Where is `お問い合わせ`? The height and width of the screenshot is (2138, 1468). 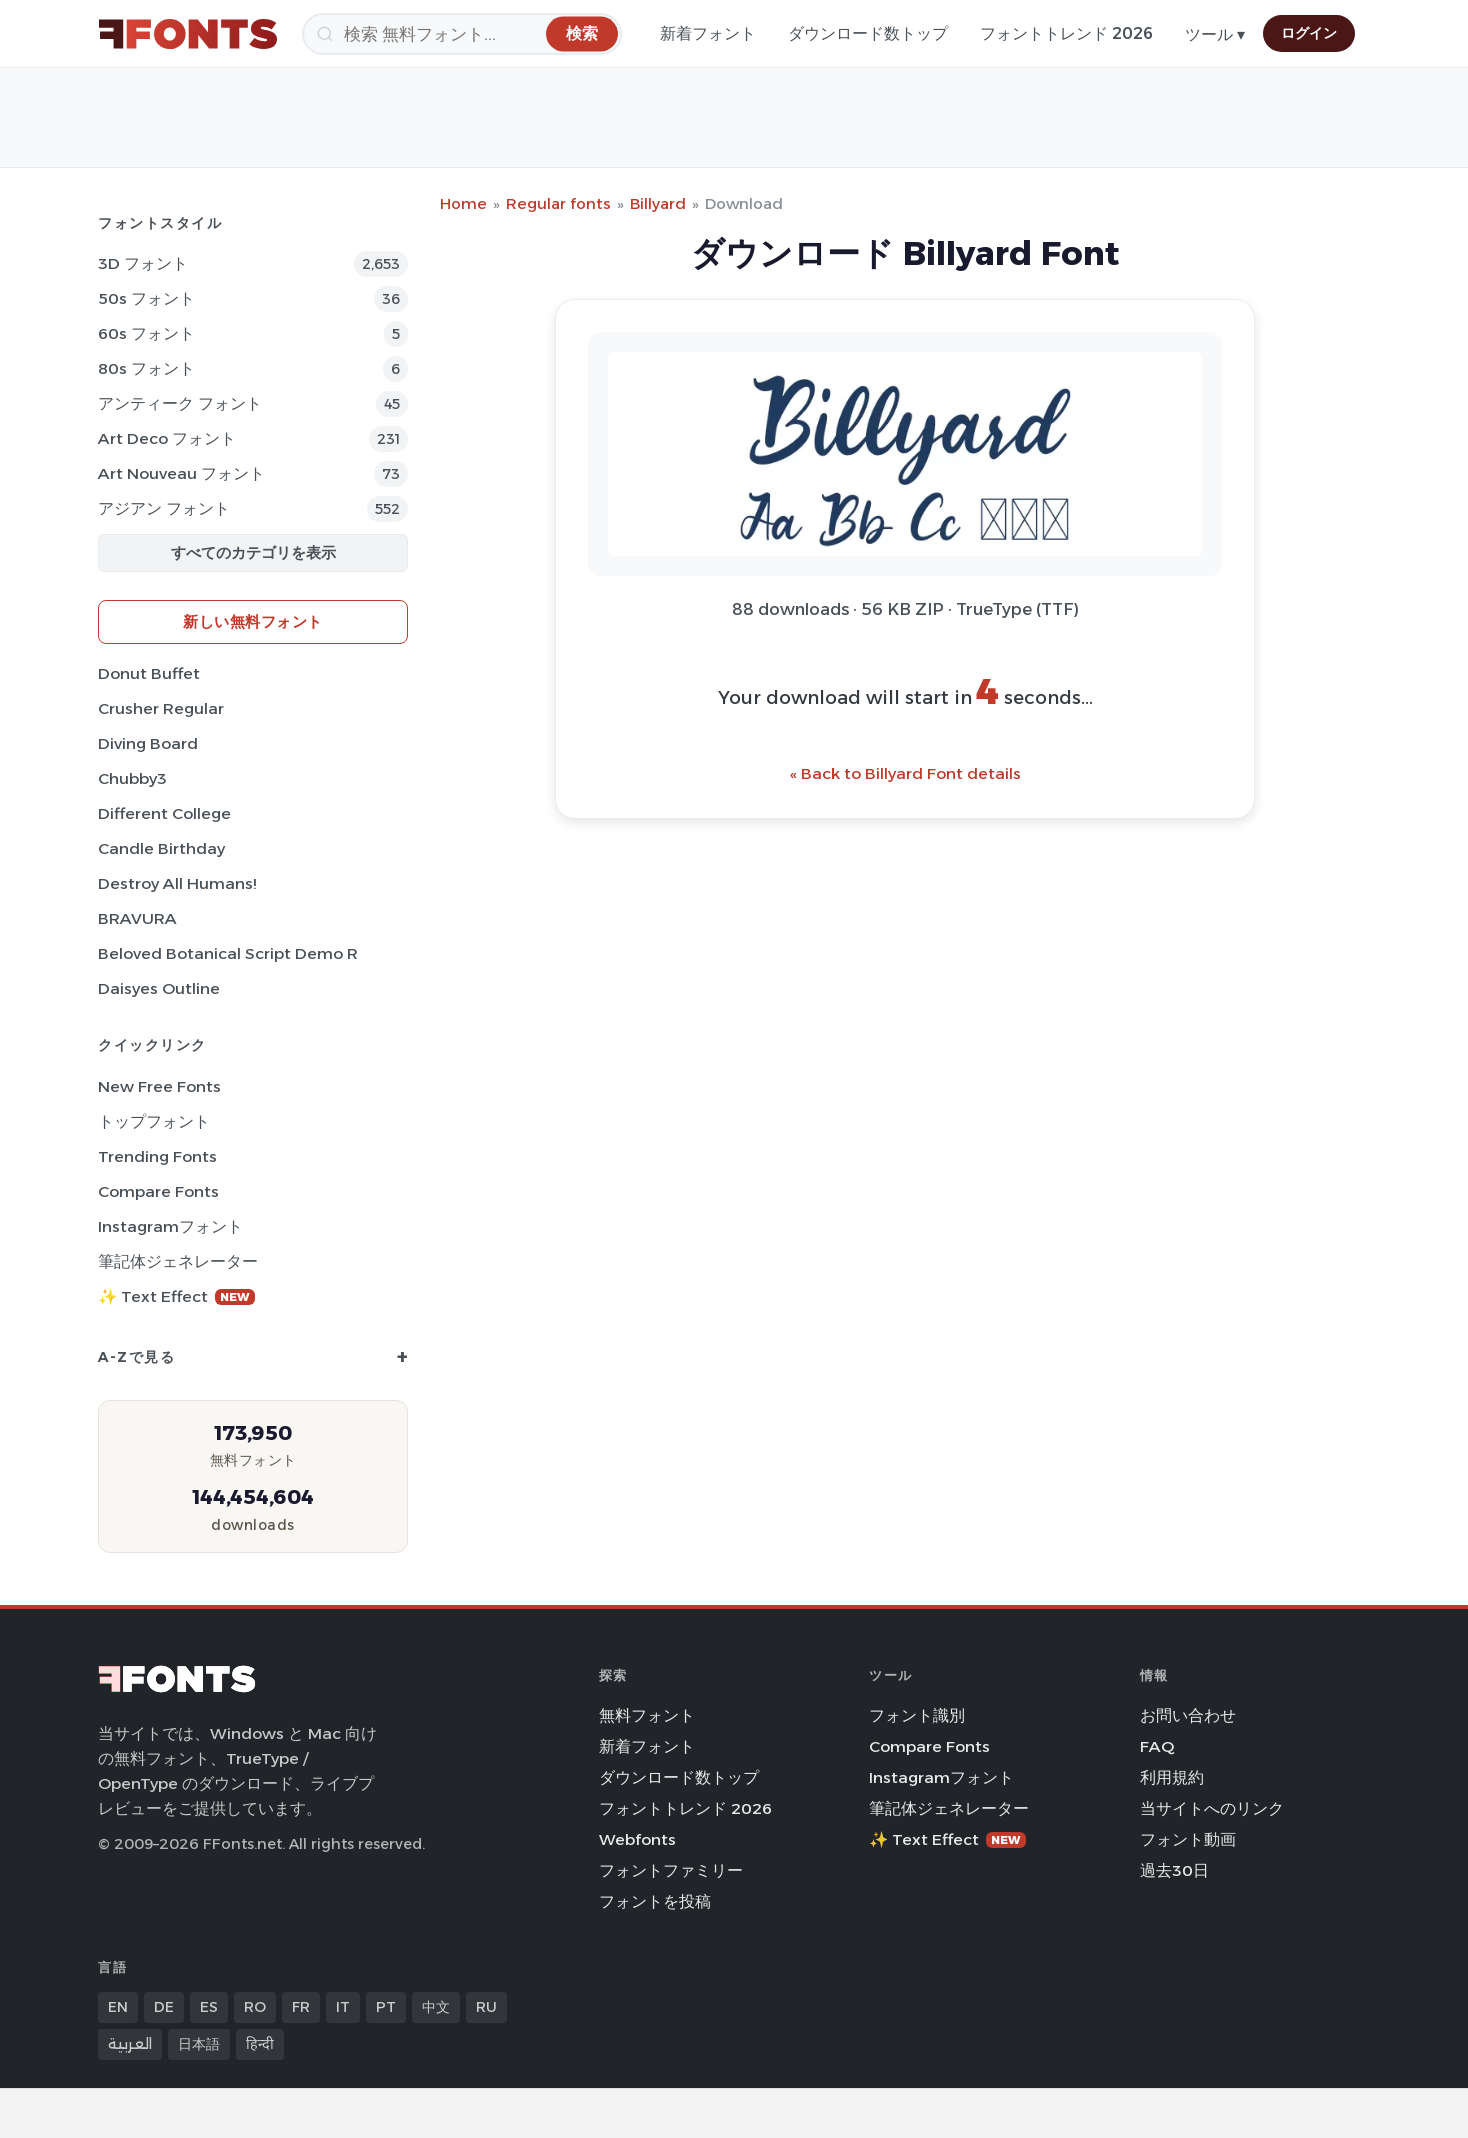 お問い合わせ is located at coordinates (1188, 1715).